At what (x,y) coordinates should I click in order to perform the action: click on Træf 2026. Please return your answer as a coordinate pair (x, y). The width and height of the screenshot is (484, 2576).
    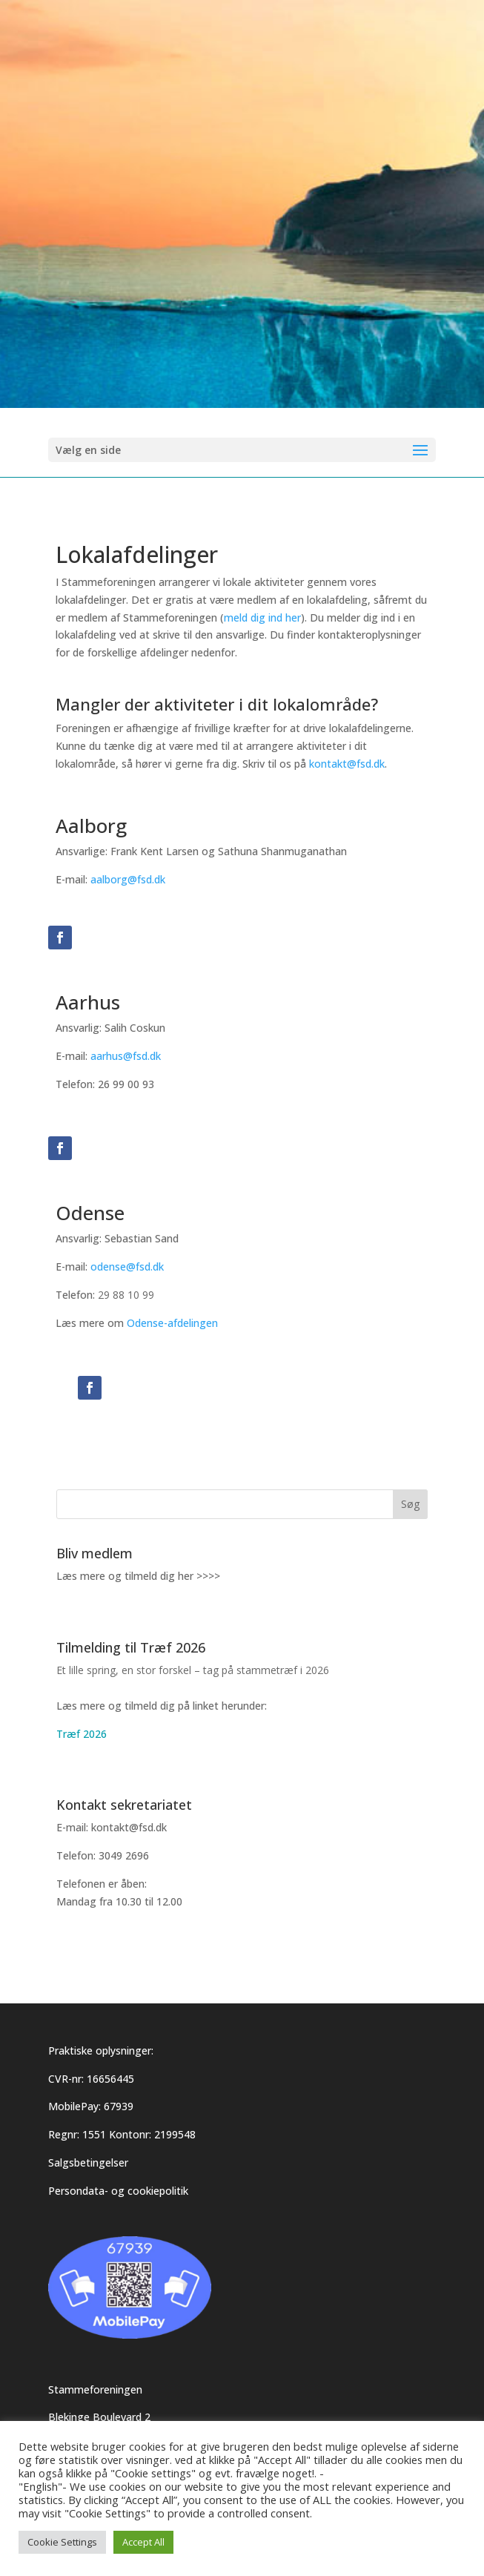
    Looking at the image, I should click on (81, 1734).